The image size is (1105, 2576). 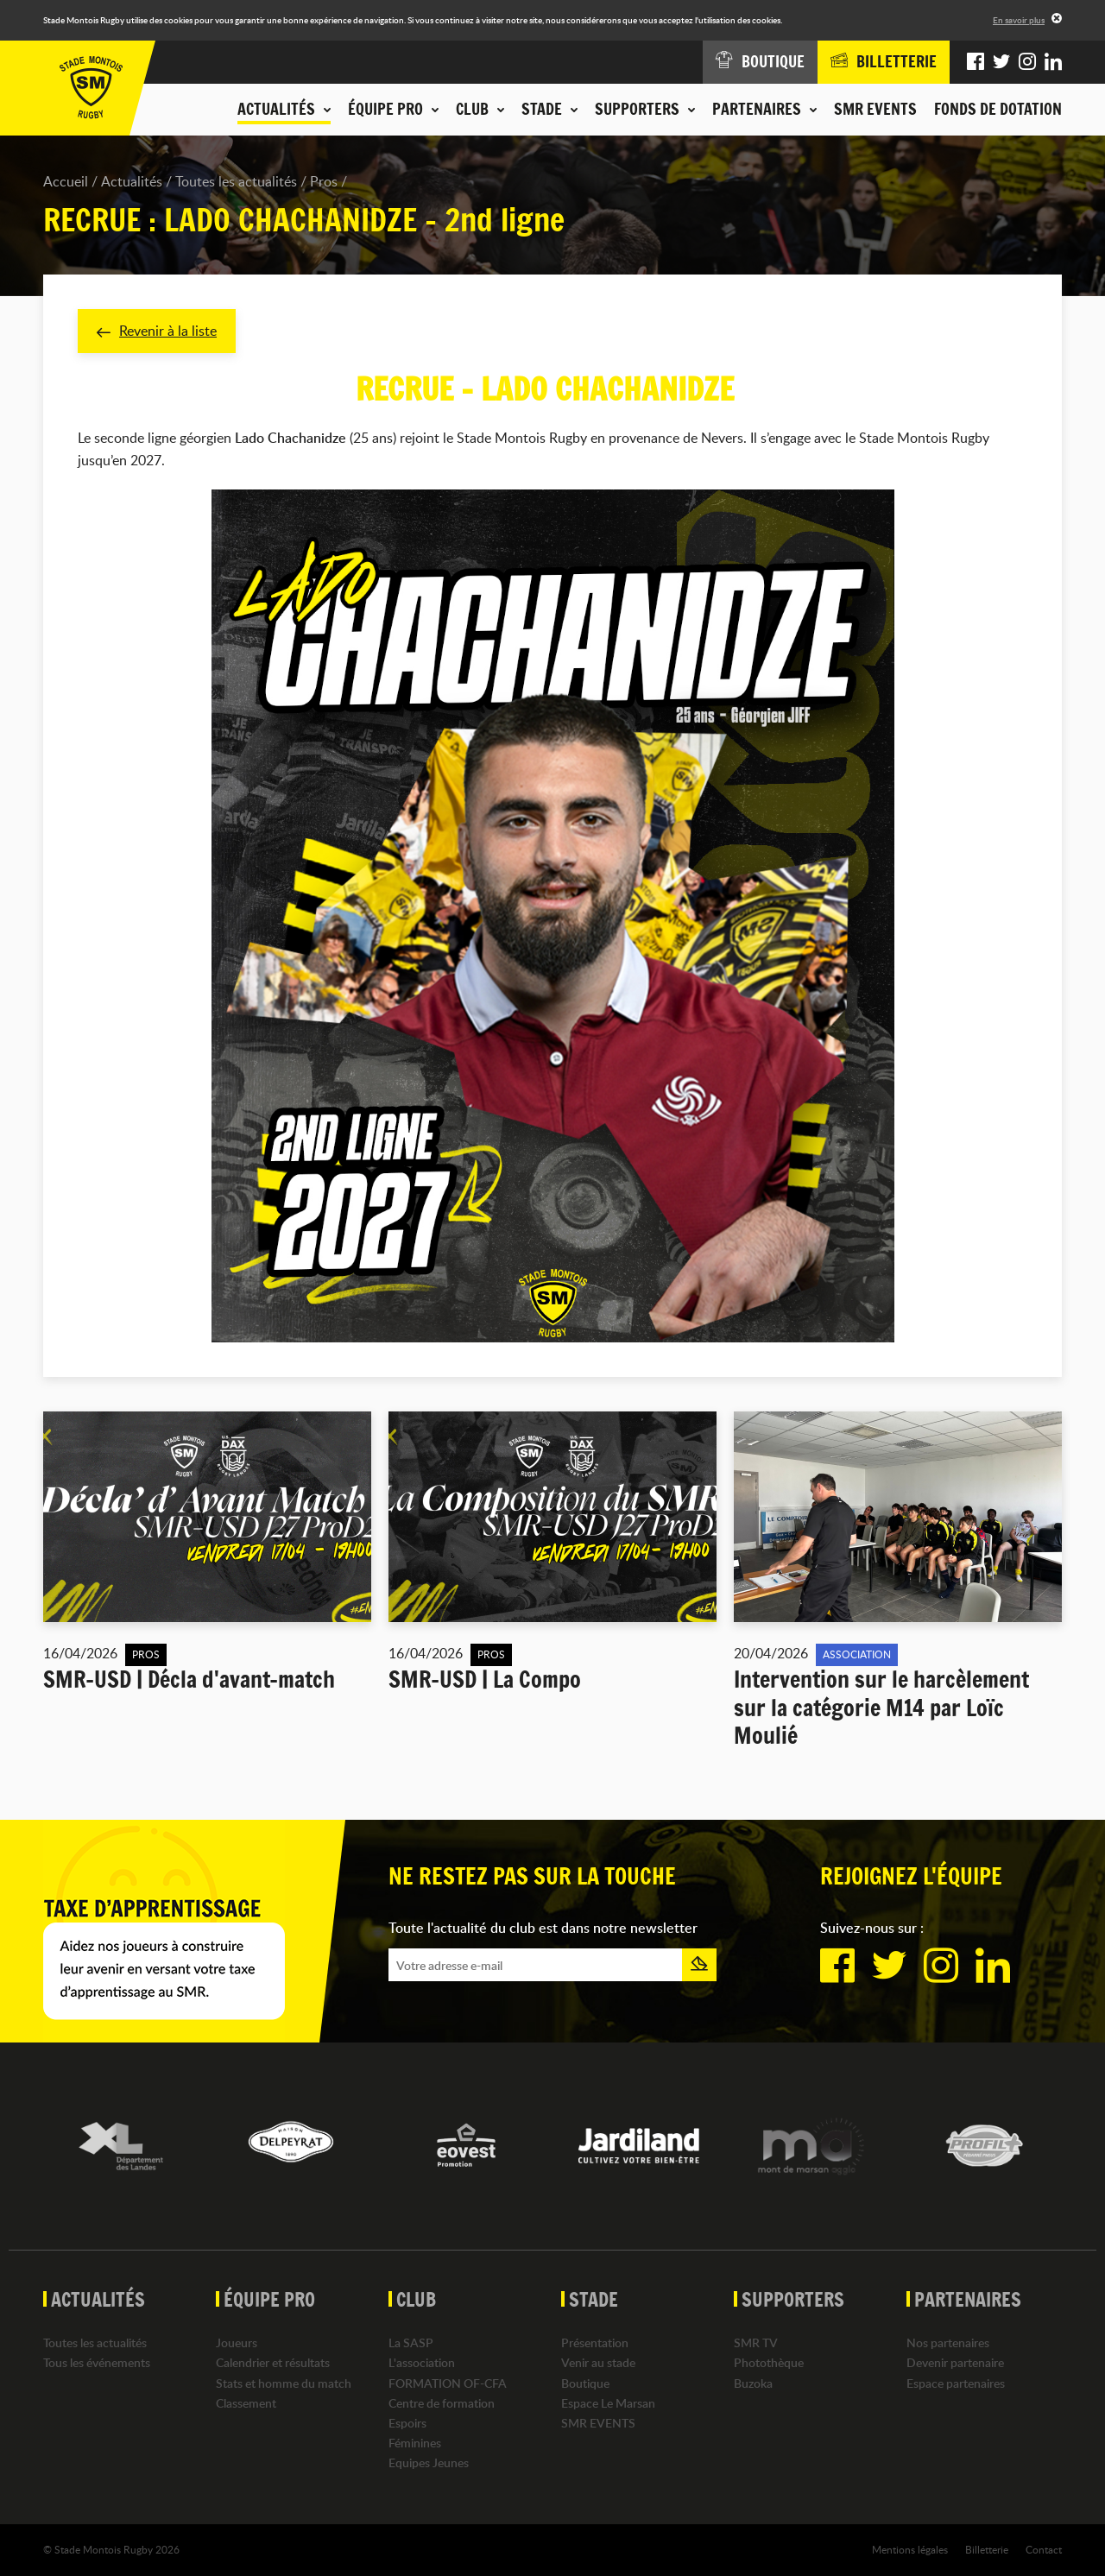 What do you see at coordinates (236, 2342) in the screenshot?
I see `Joueurs` at bounding box center [236, 2342].